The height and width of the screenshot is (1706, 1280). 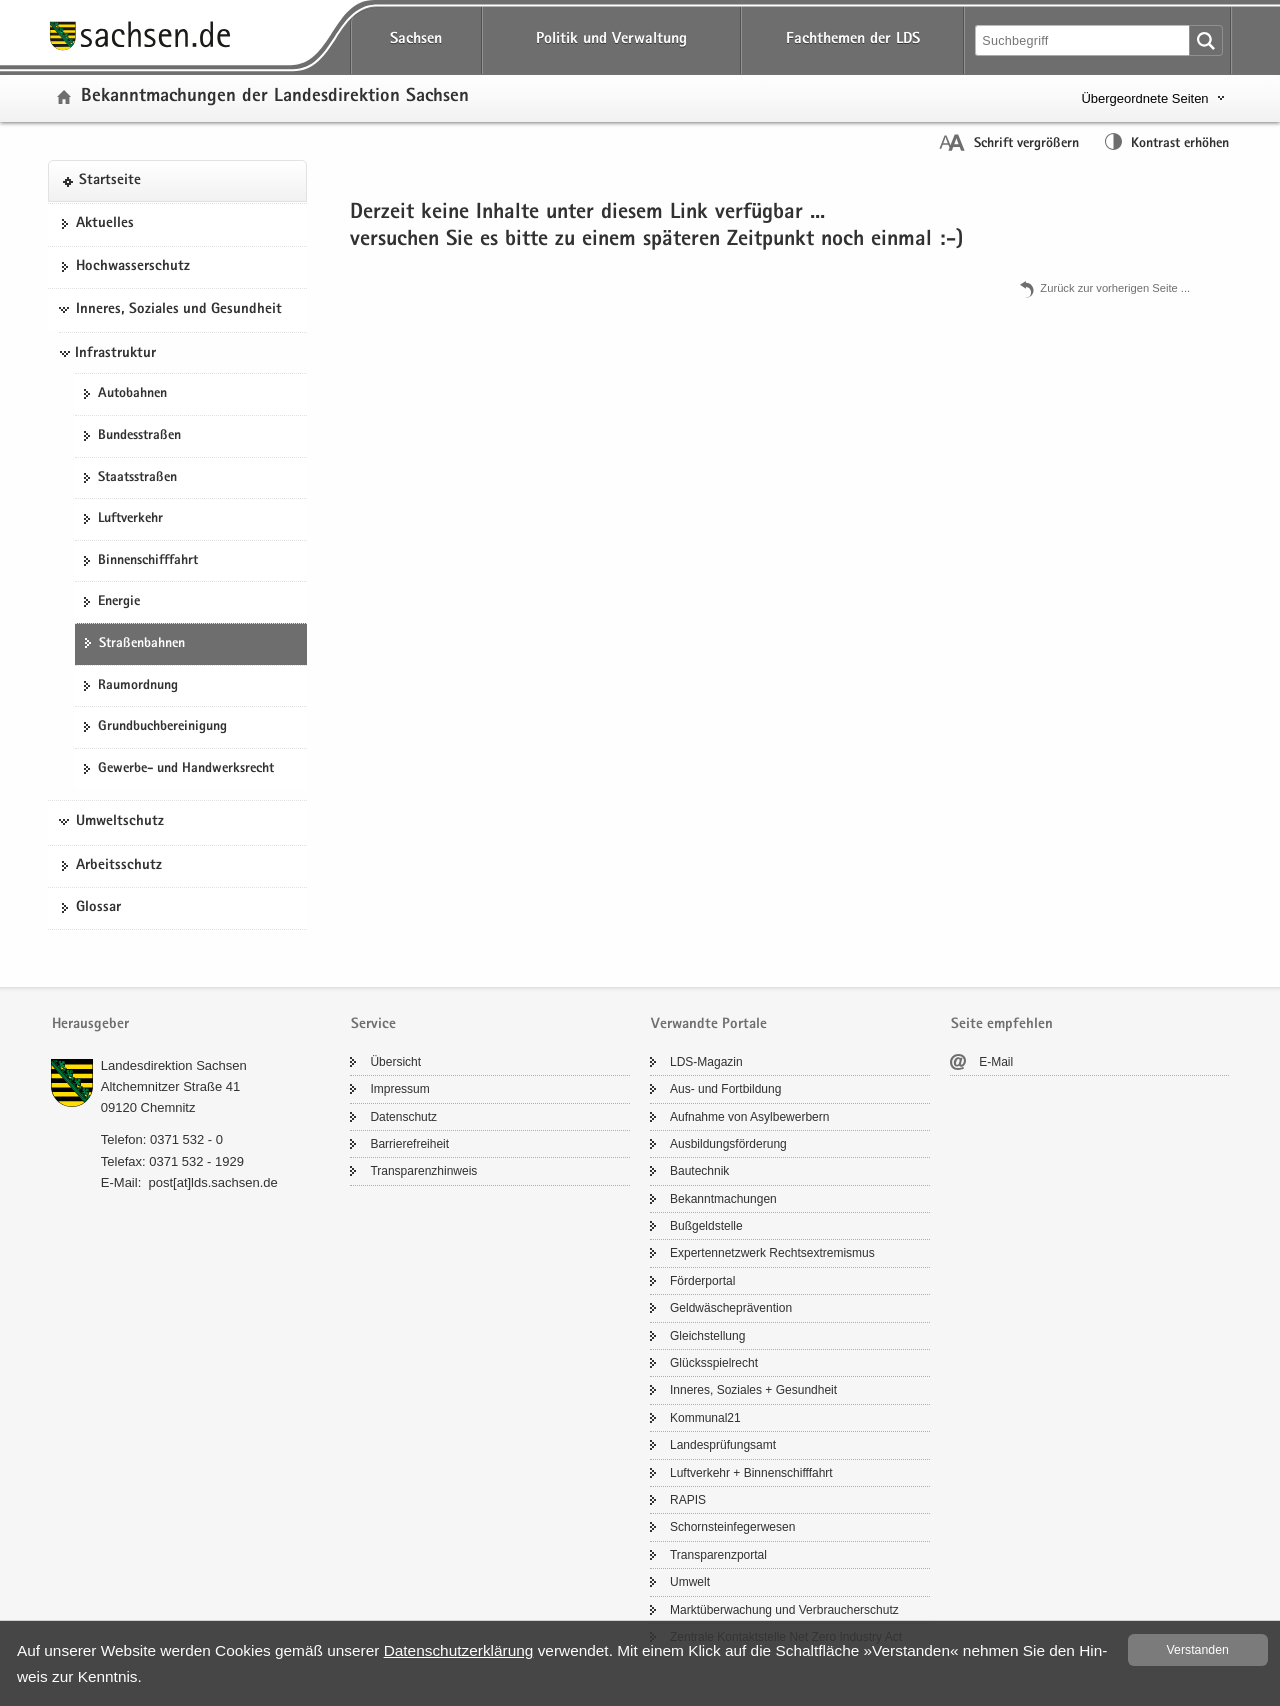 What do you see at coordinates (115, 354) in the screenshot?
I see `Infrastruktur` at bounding box center [115, 354].